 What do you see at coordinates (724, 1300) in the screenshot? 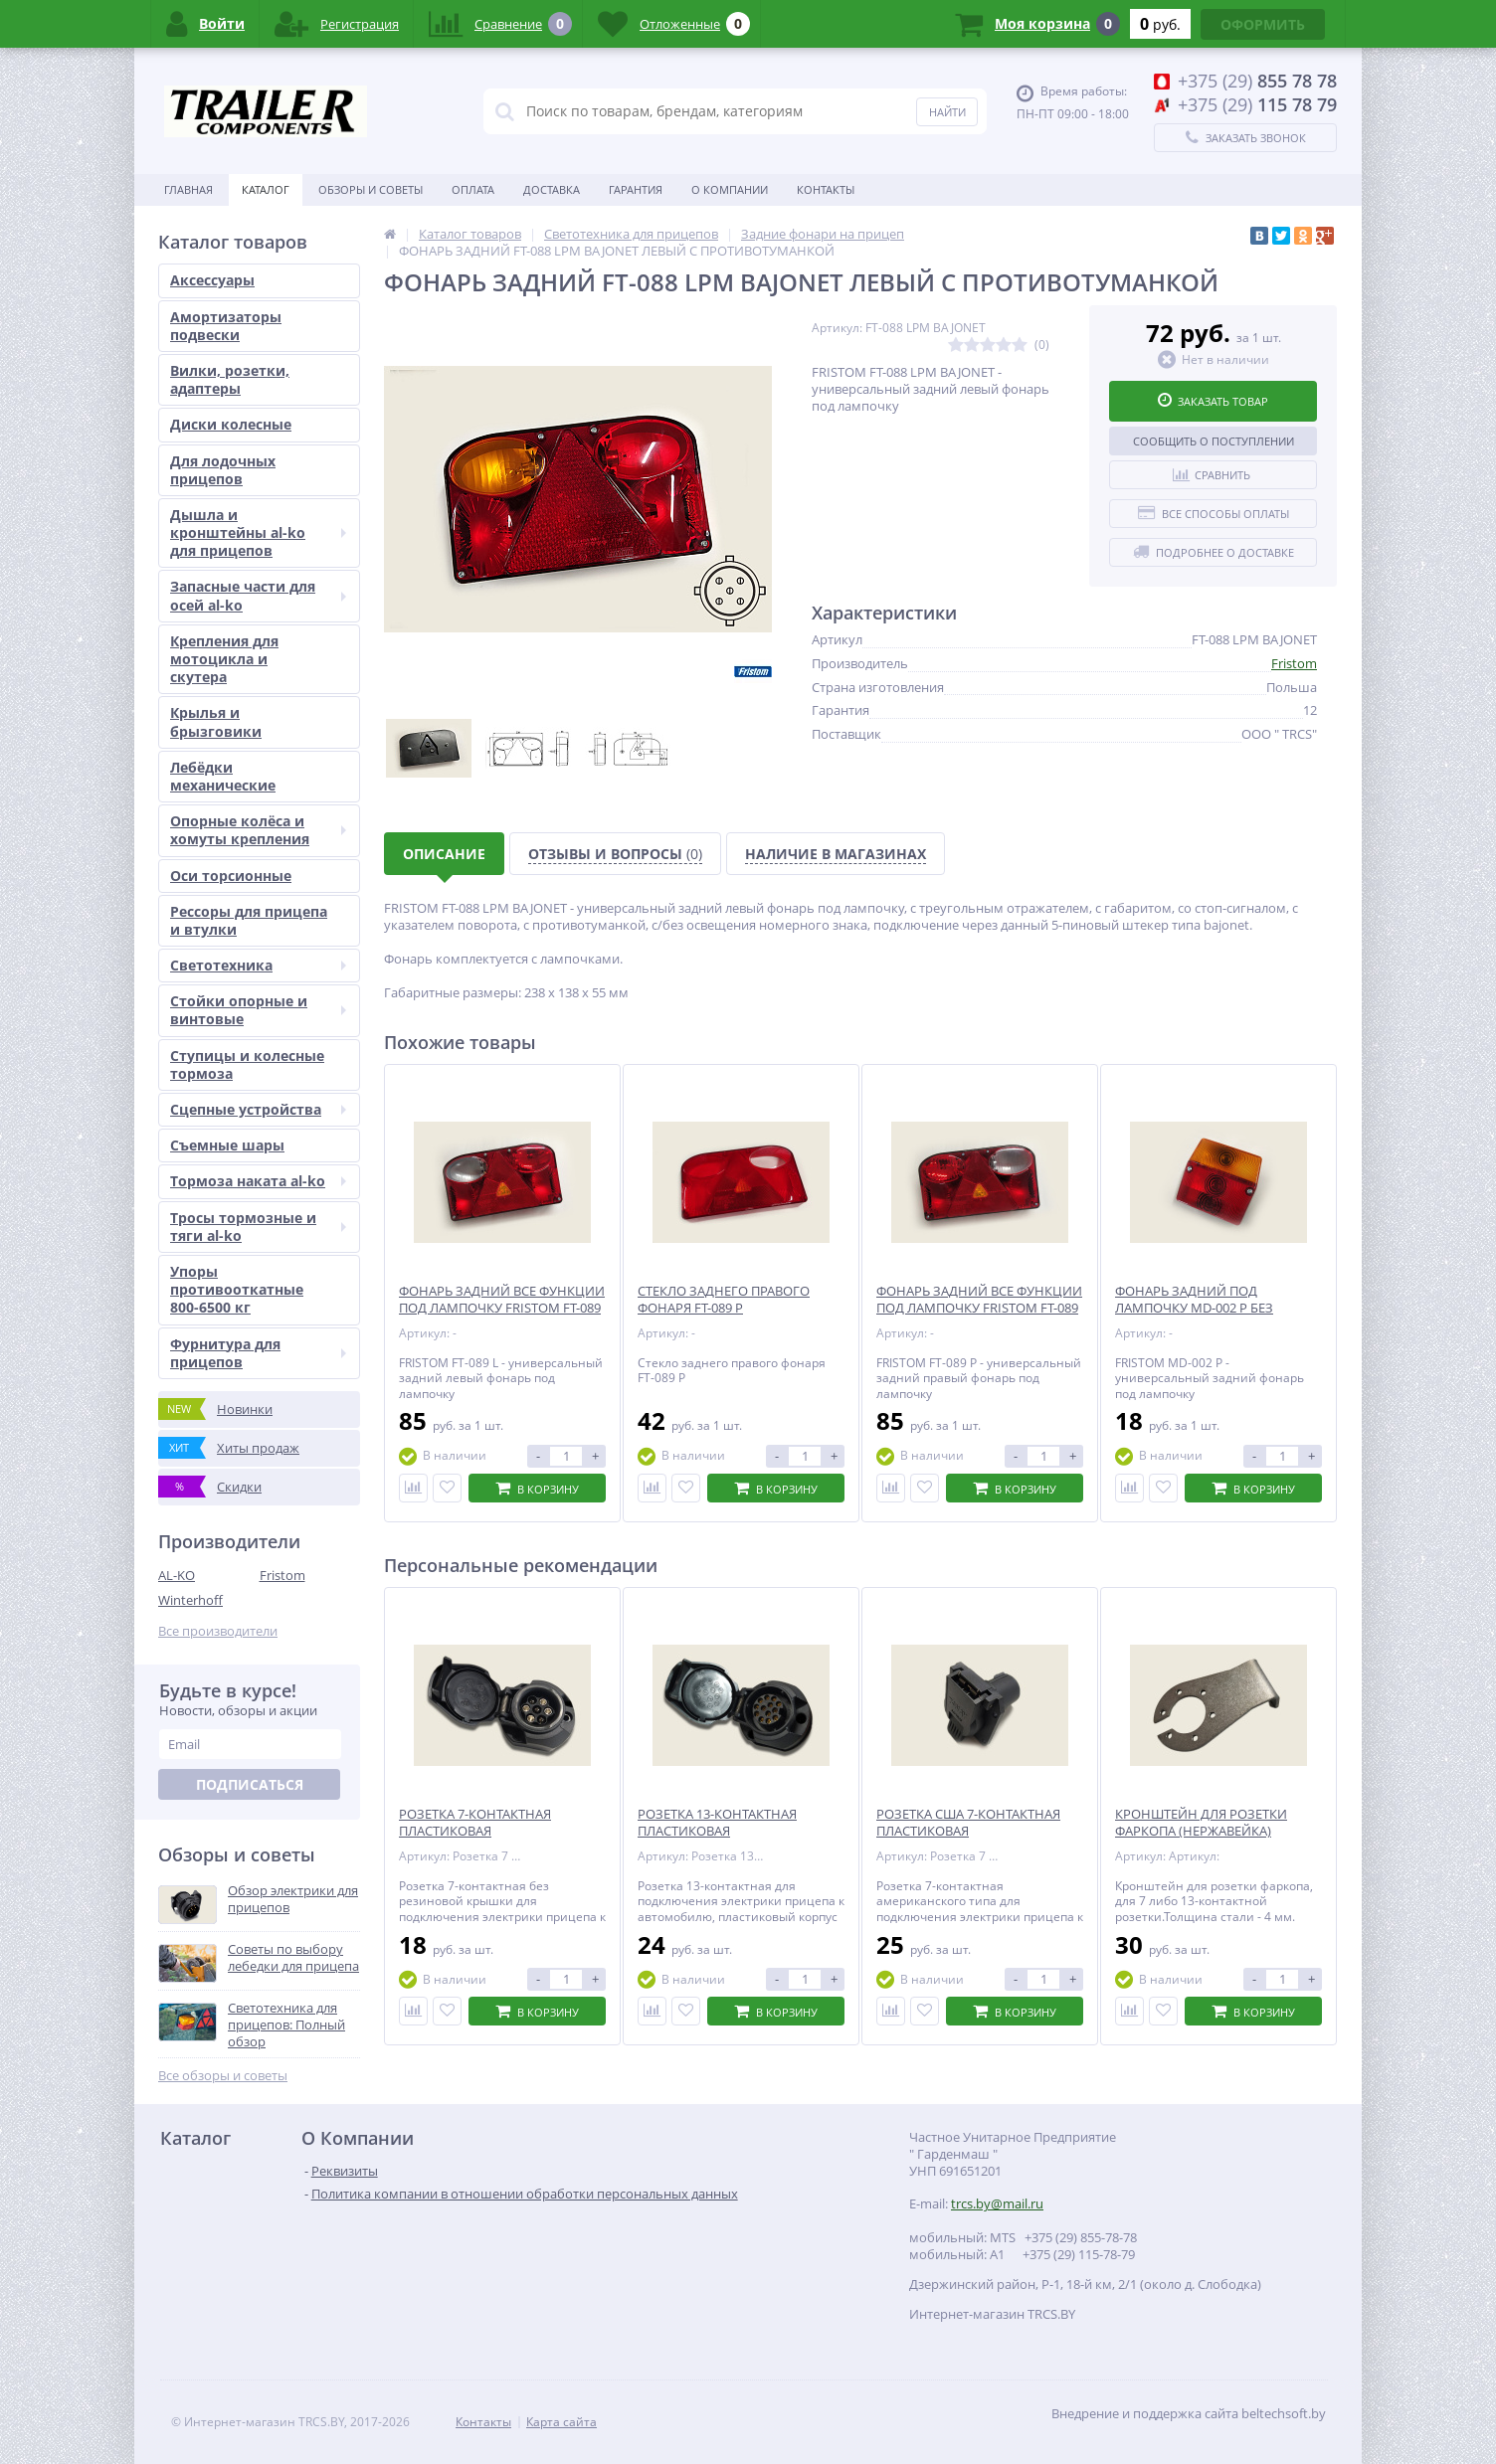
I see `СТЕКЛО ЗАДНЕГО ПРАВОГО ФОНАРЯ FT-089 P` at bounding box center [724, 1300].